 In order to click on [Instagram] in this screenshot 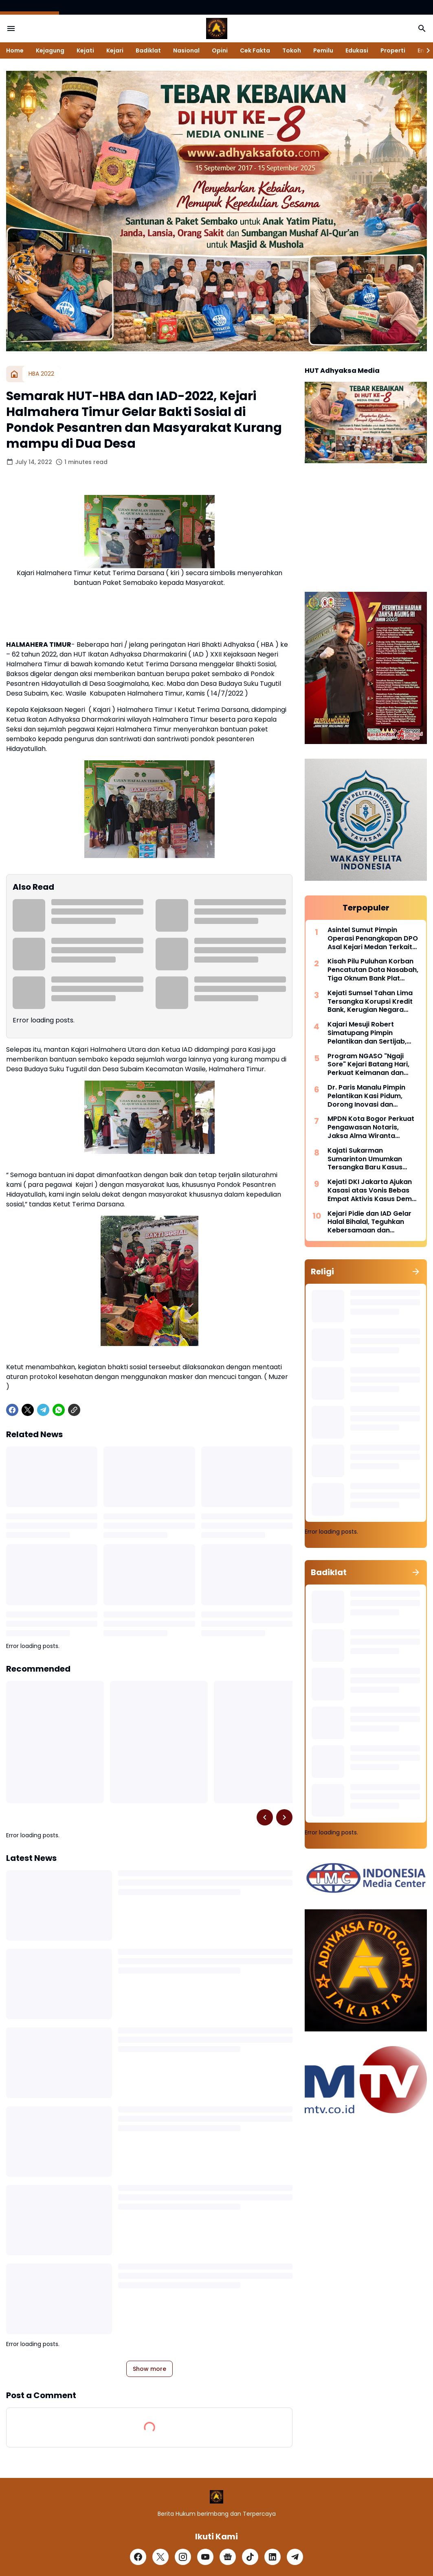, I will do `click(183, 2557)`.